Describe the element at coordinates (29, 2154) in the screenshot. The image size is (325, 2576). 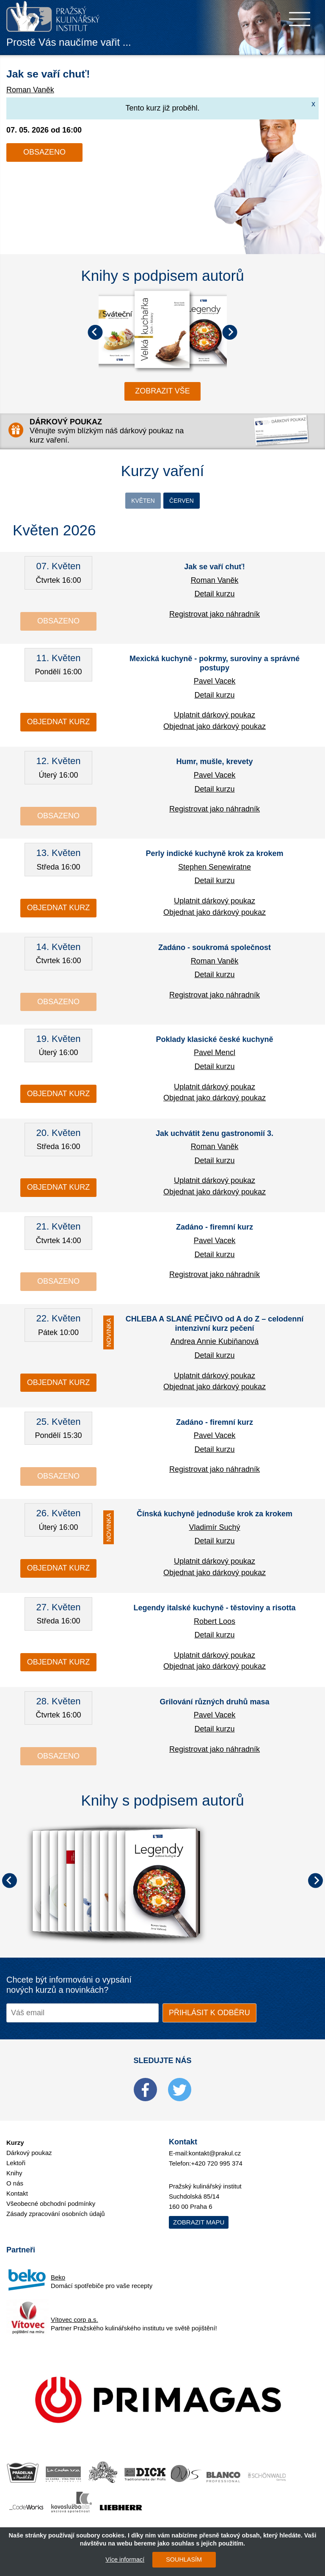
I see `Dárkový poukaz` at that location.